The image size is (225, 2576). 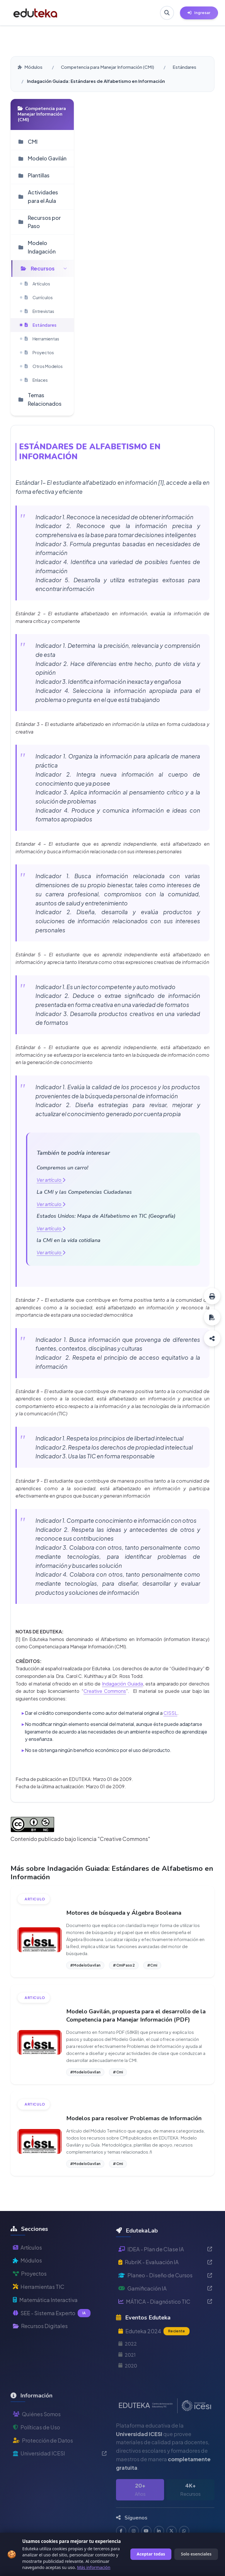 What do you see at coordinates (122, 1684) in the screenshot?
I see `Indagación Guiada` at bounding box center [122, 1684].